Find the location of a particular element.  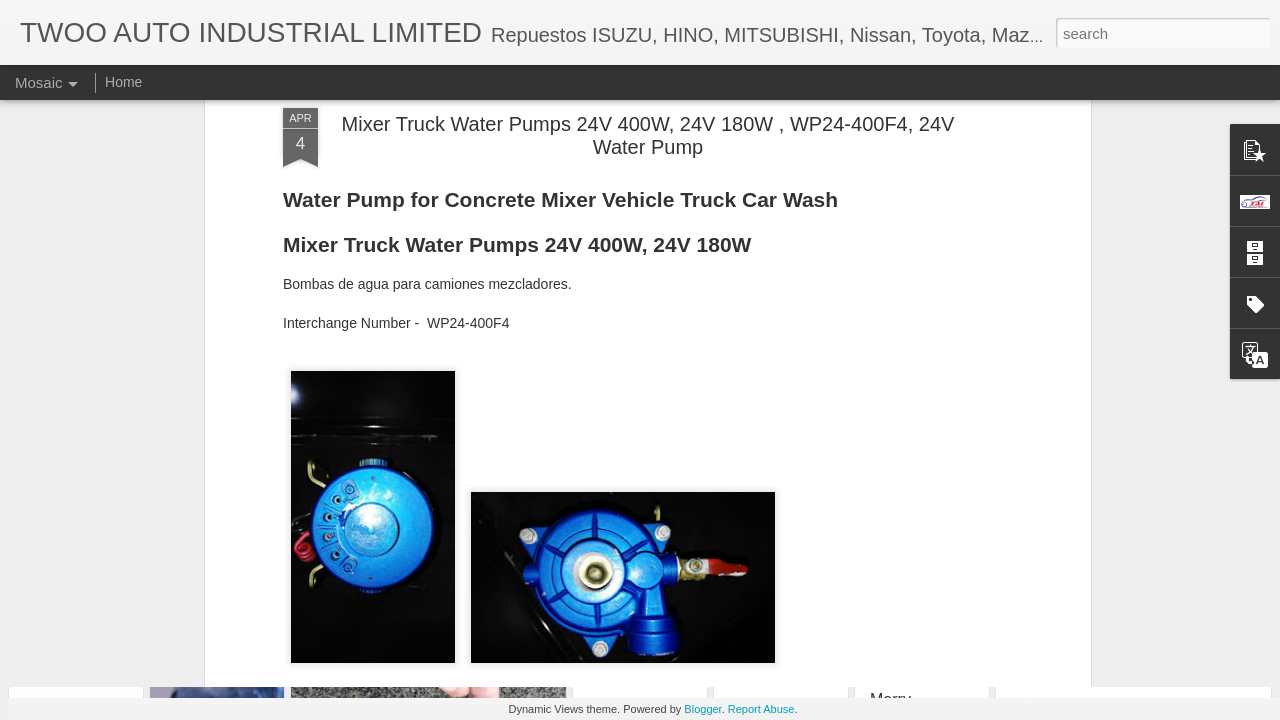

Home is located at coordinates (123, 82).